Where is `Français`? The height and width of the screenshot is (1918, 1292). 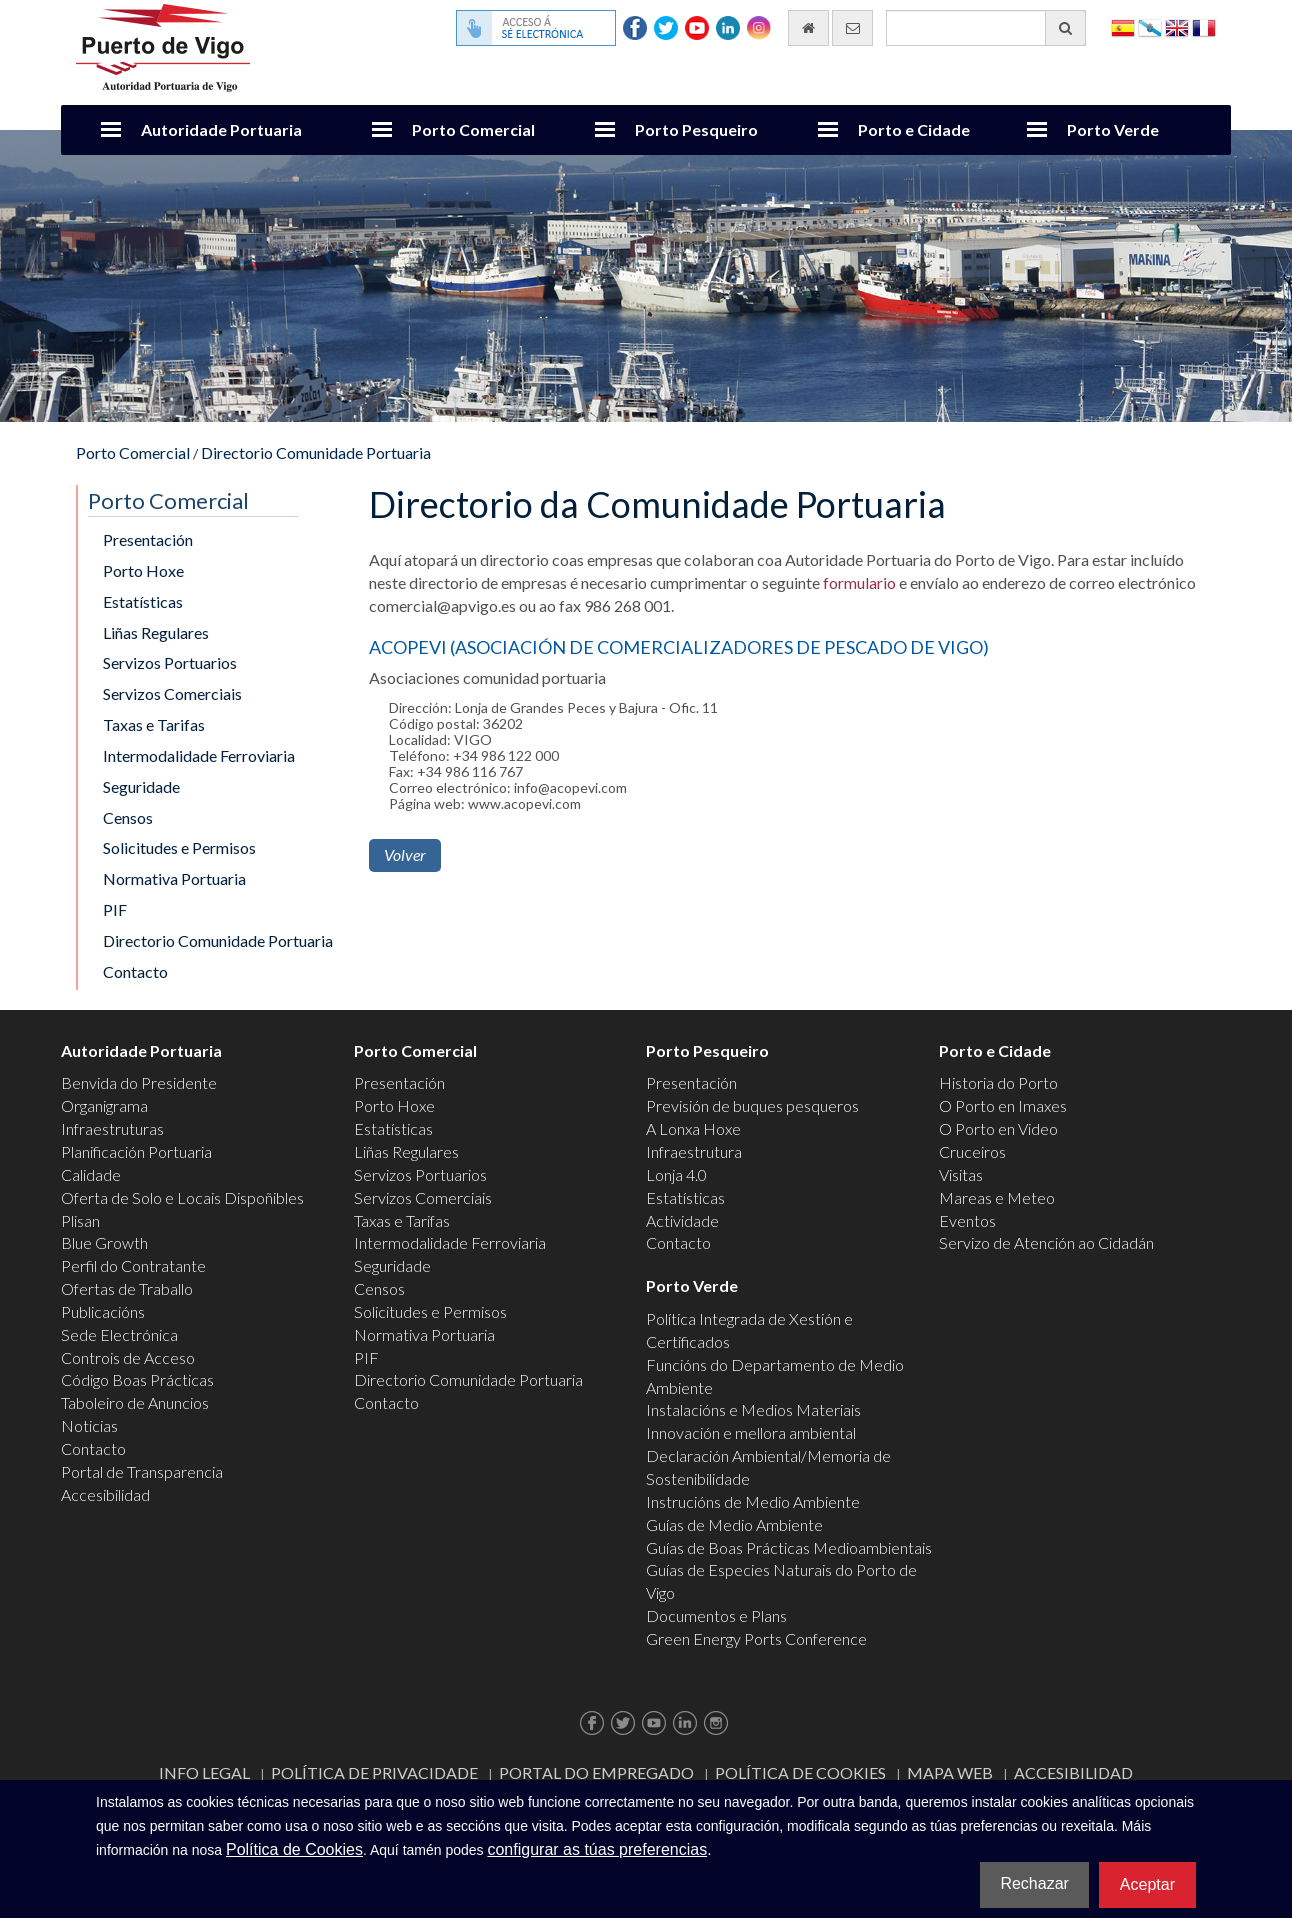 Français is located at coordinates (1204, 26).